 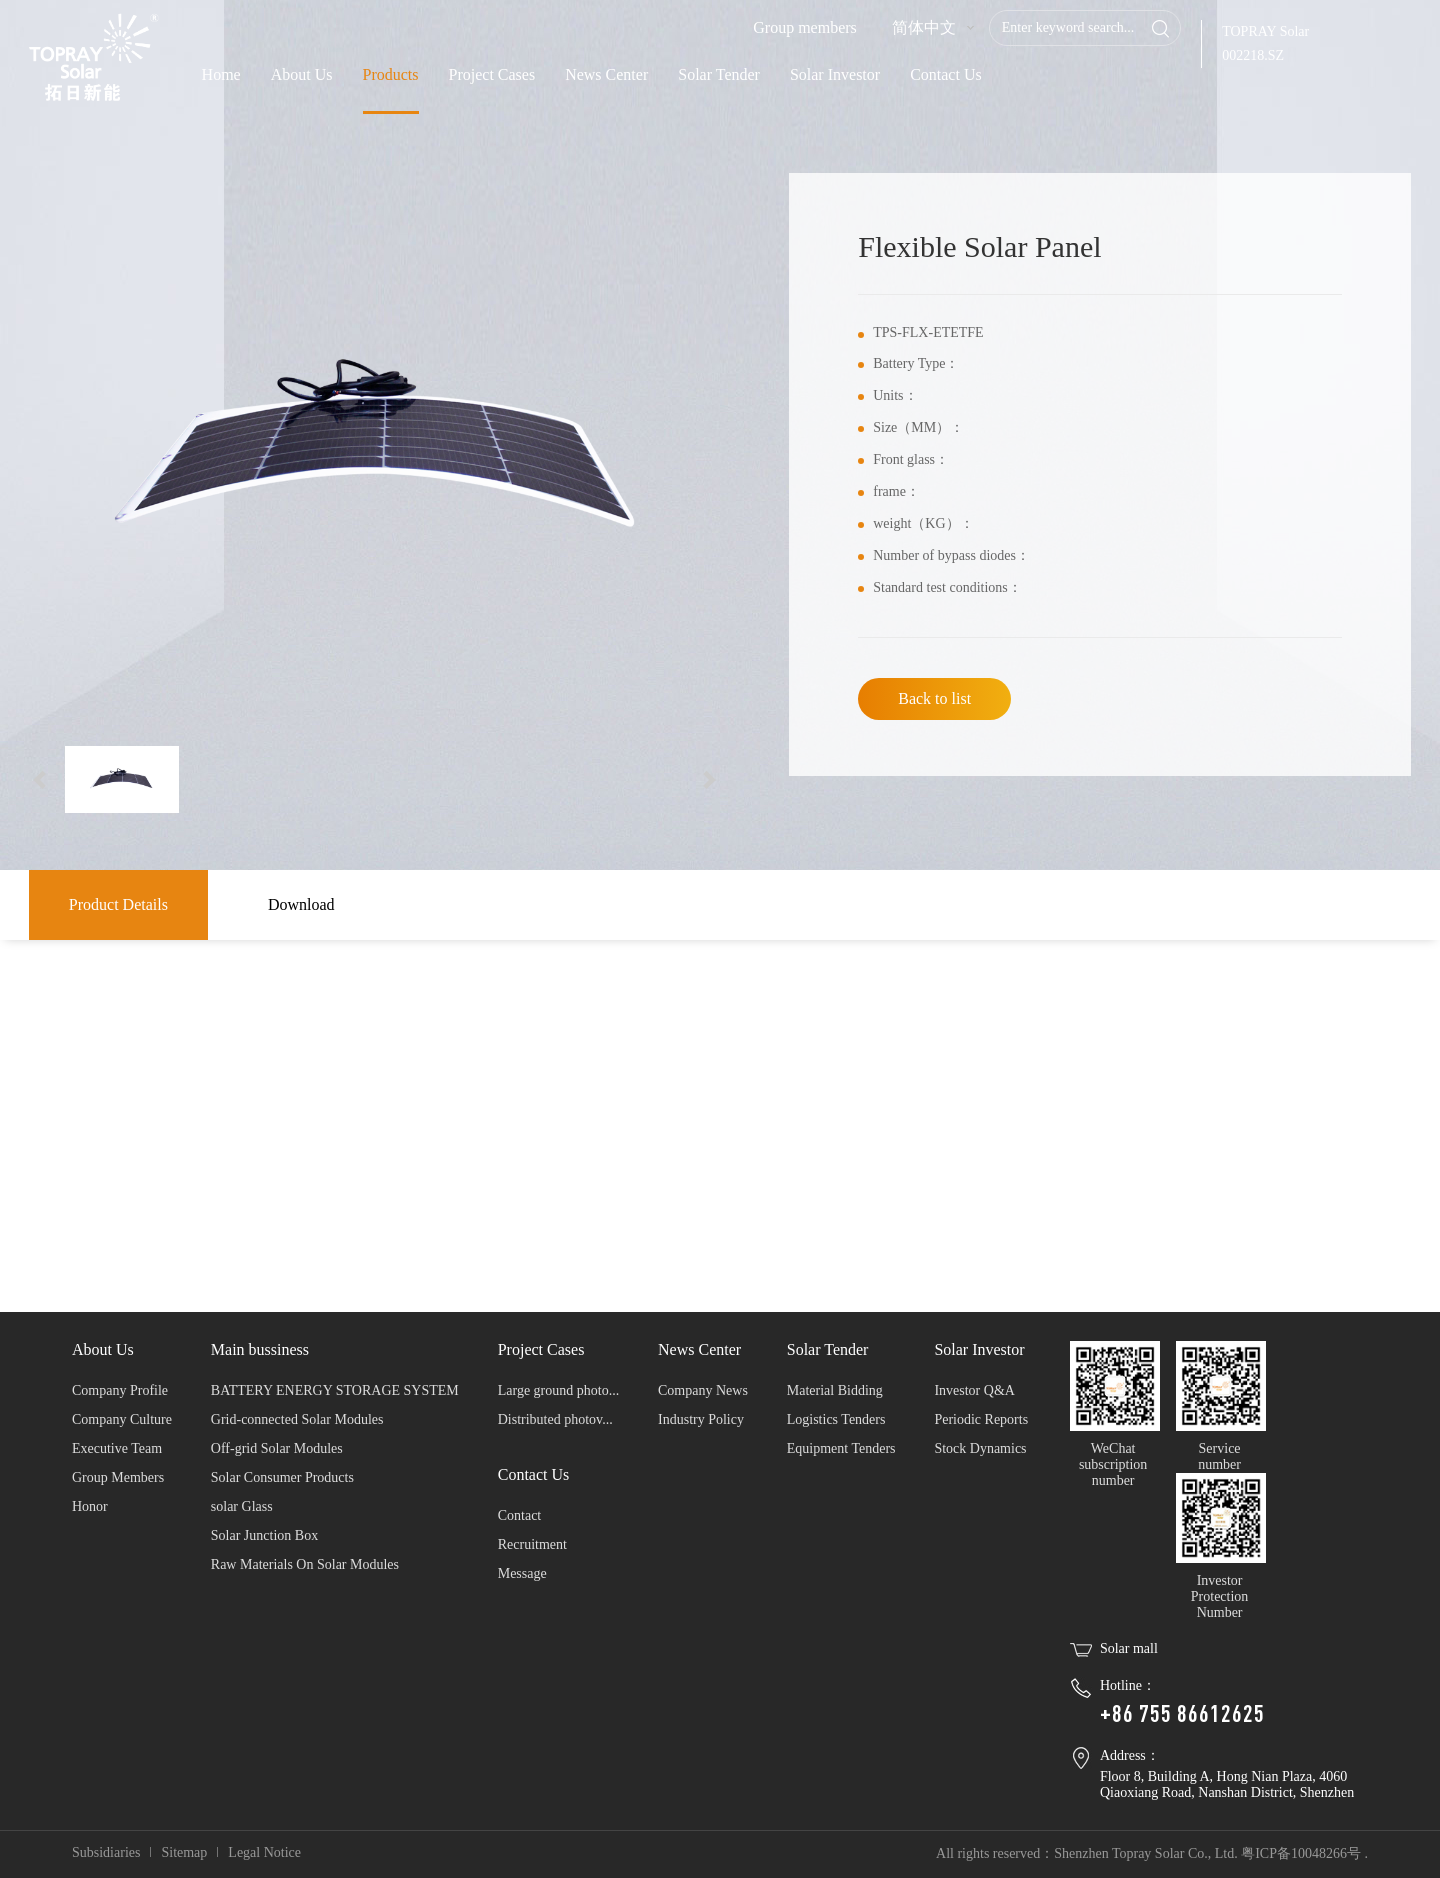 What do you see at coordinates (522, 1573) in the screenshot?
I see `Message` at bounding box center [522, 1573].